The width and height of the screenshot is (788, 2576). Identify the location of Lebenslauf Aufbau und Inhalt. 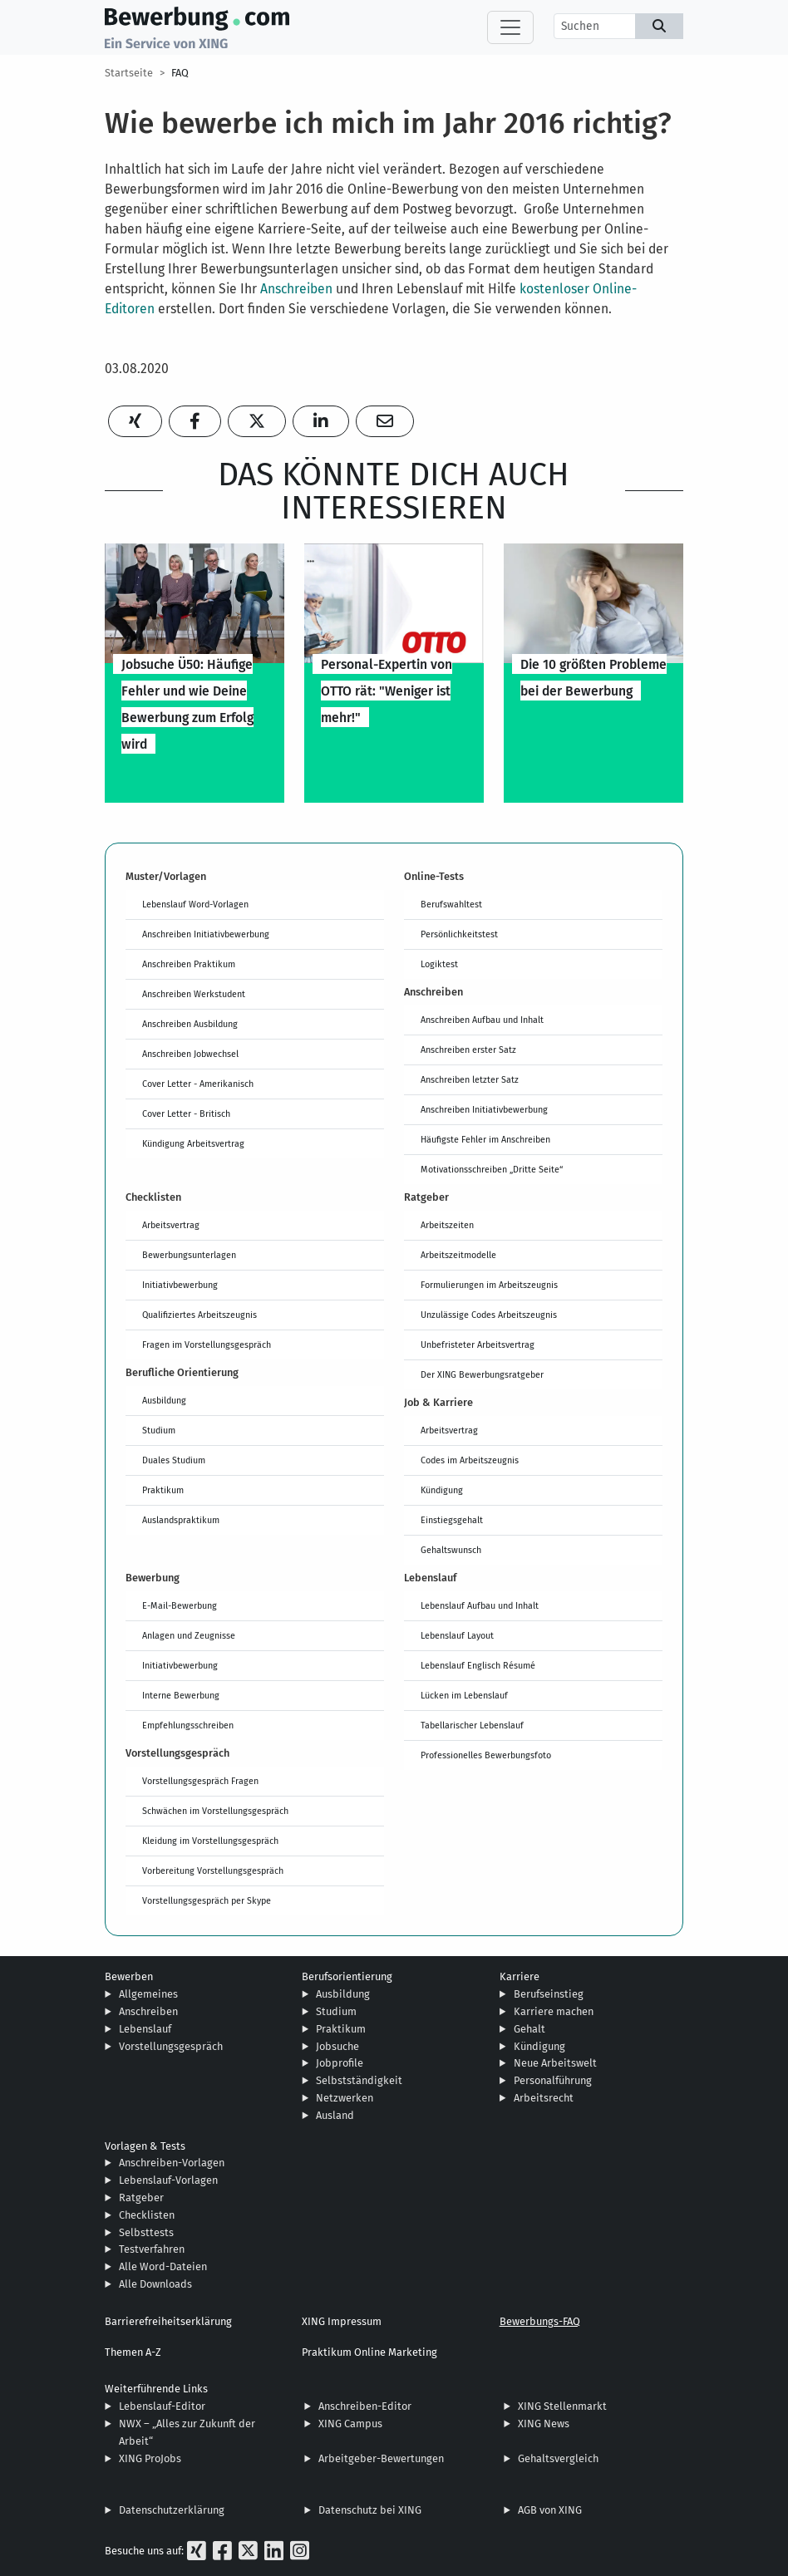
(480, 1605).